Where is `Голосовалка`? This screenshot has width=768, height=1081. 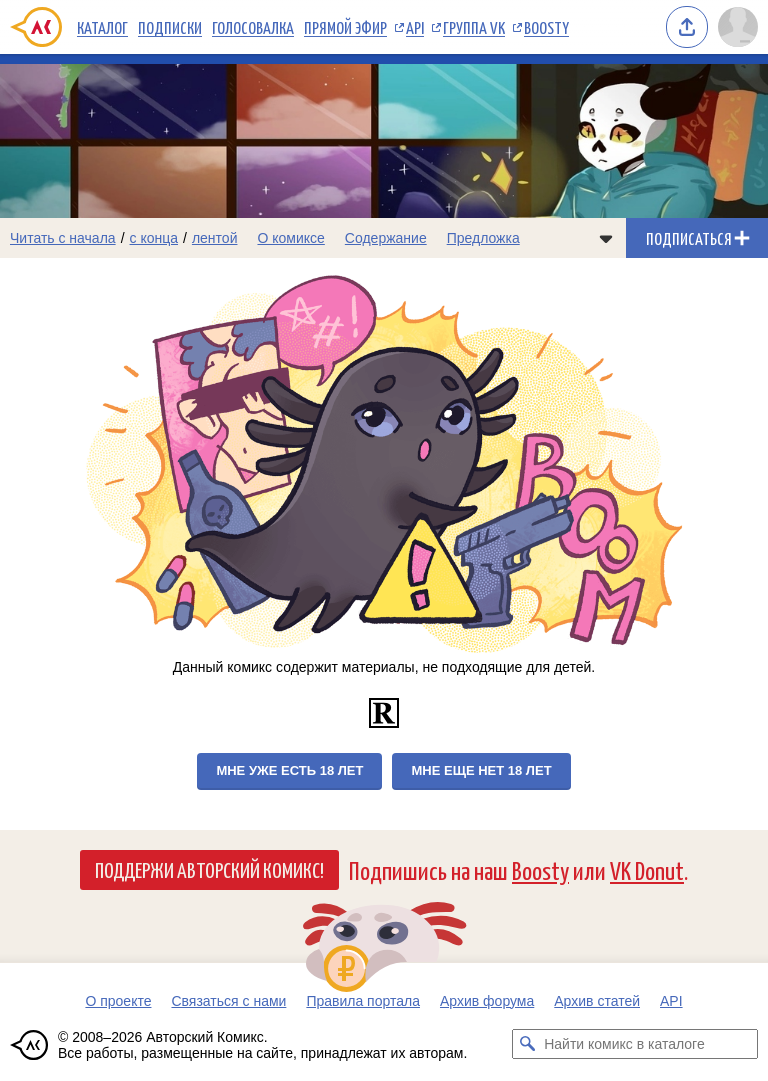 Голосовалка is located at coordinates (253, 27).